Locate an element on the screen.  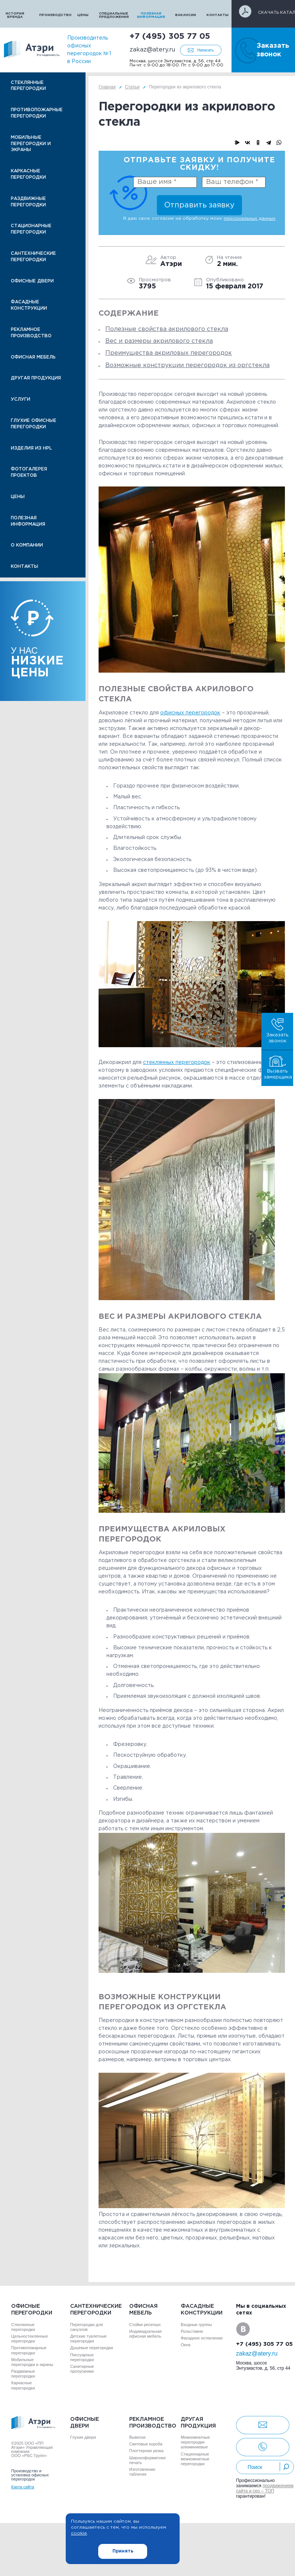
продвижением сайта и сео – ТОП is located at coordinates (265, 2488).